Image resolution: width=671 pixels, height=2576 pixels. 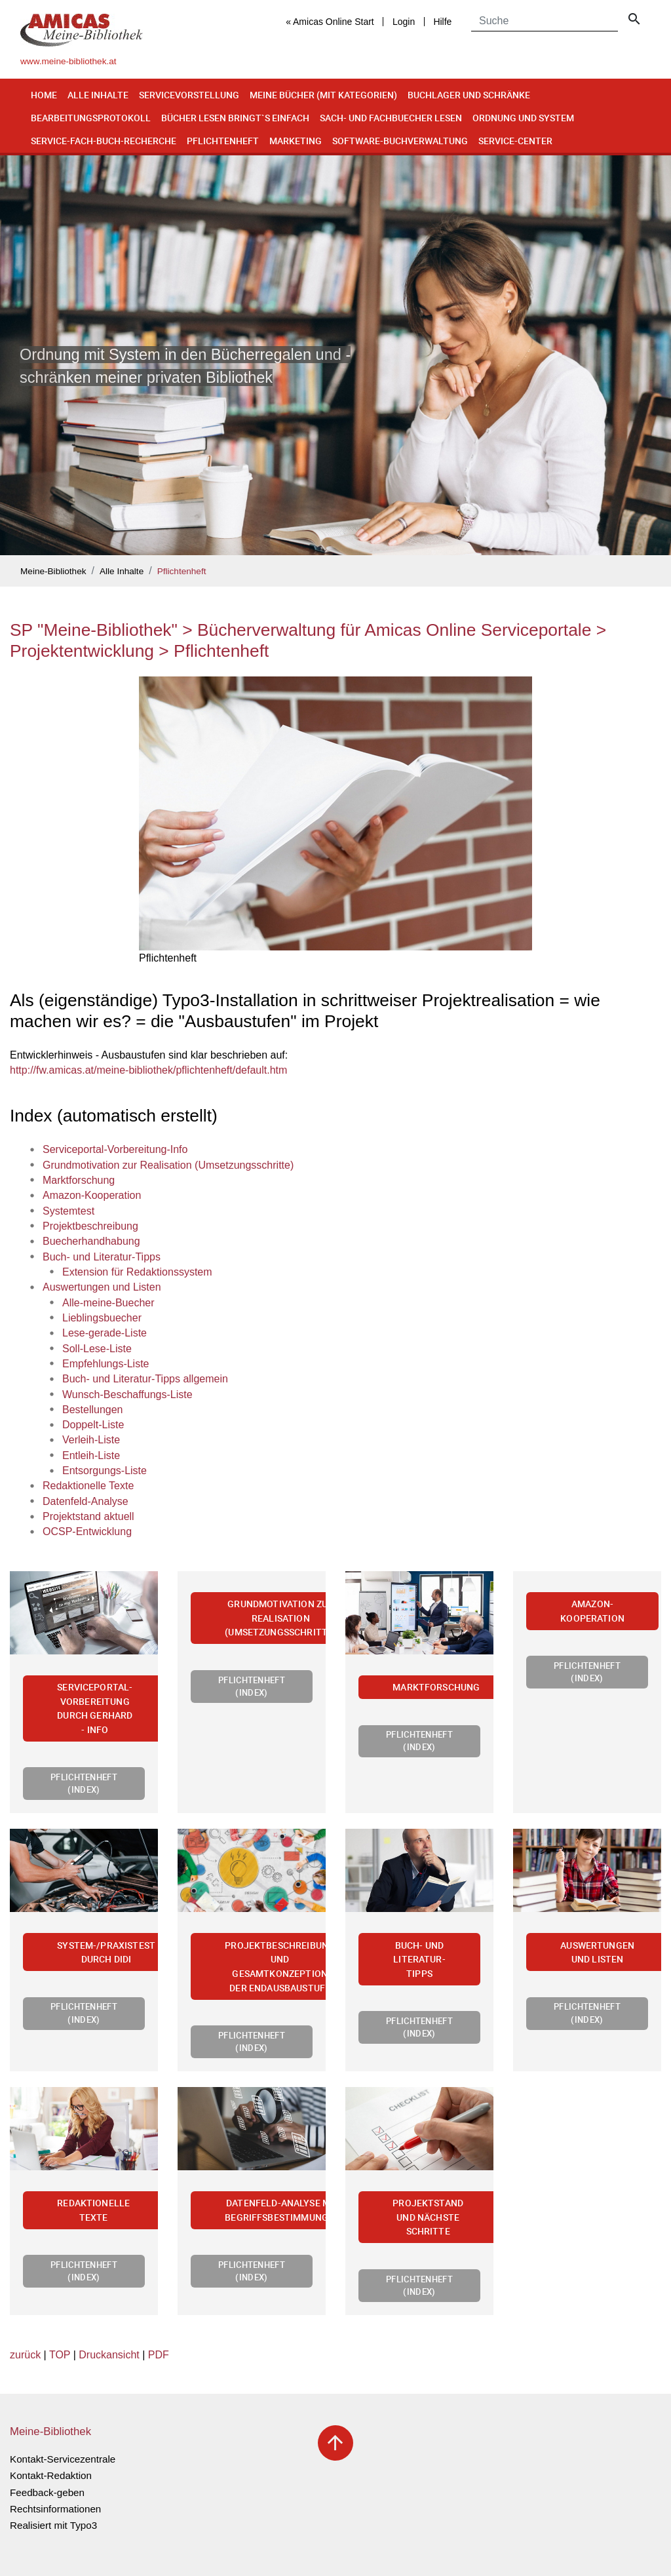 I want to click on Pflichtenheft (Index), so click(x=83, y=1783).